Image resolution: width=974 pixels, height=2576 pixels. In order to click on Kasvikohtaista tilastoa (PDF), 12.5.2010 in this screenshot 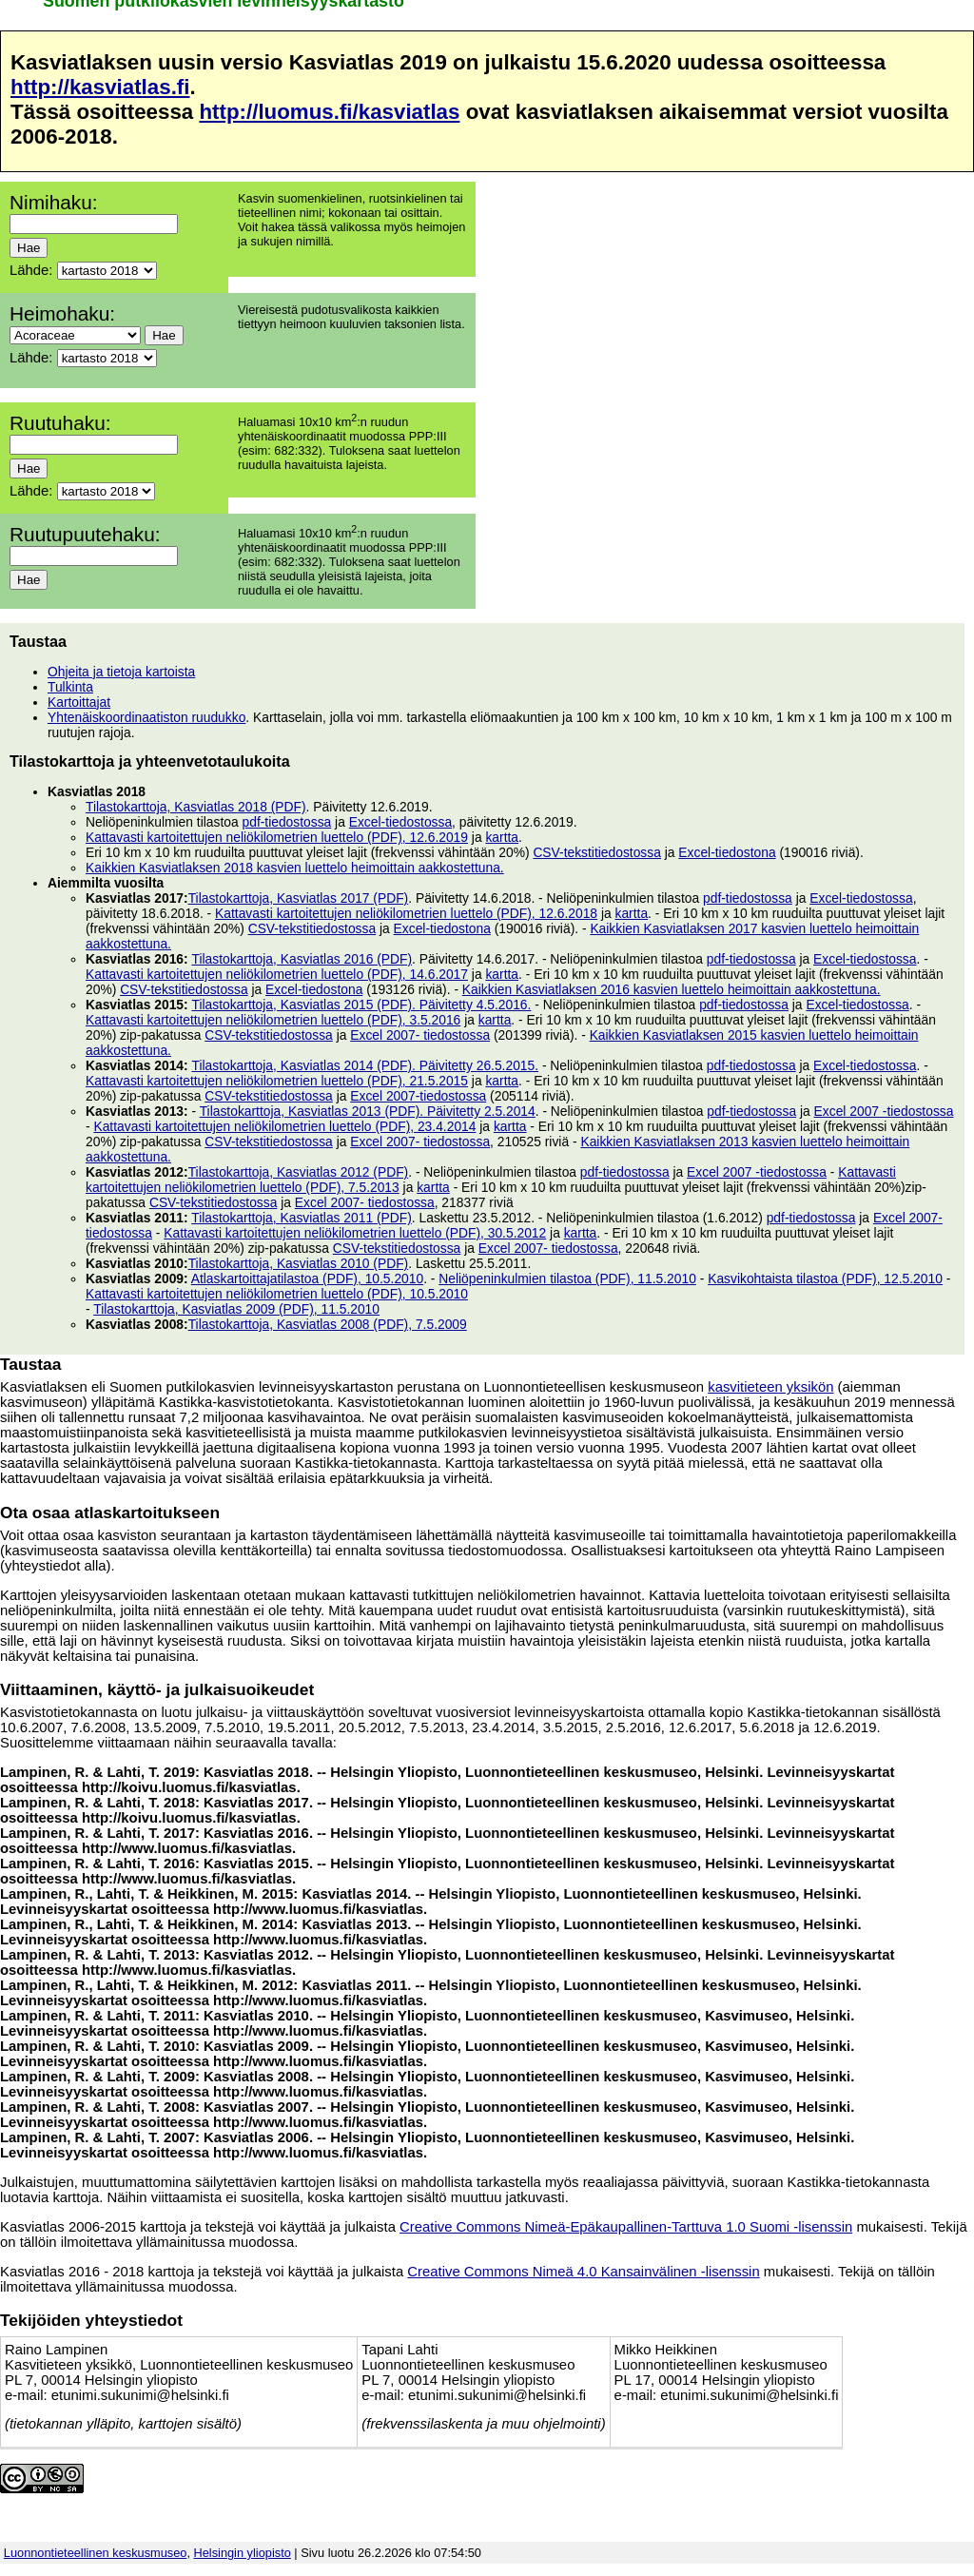, I will do `click(825, 1278)`.